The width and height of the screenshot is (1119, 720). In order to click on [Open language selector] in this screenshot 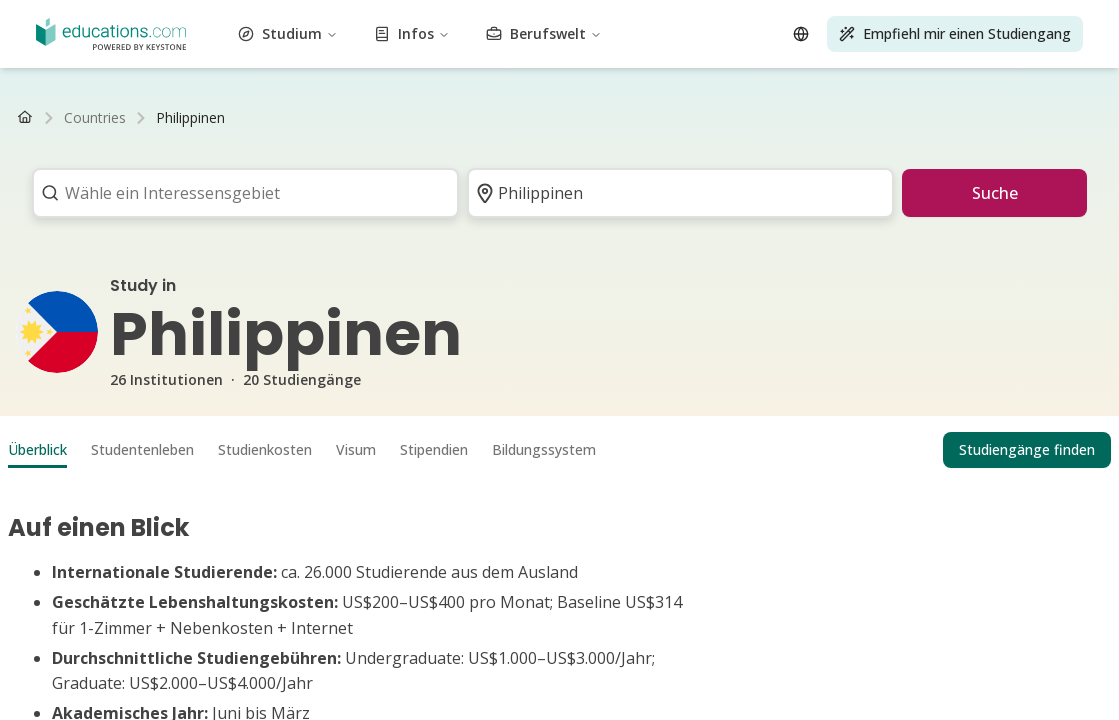, I will do `click(28, 425)`.